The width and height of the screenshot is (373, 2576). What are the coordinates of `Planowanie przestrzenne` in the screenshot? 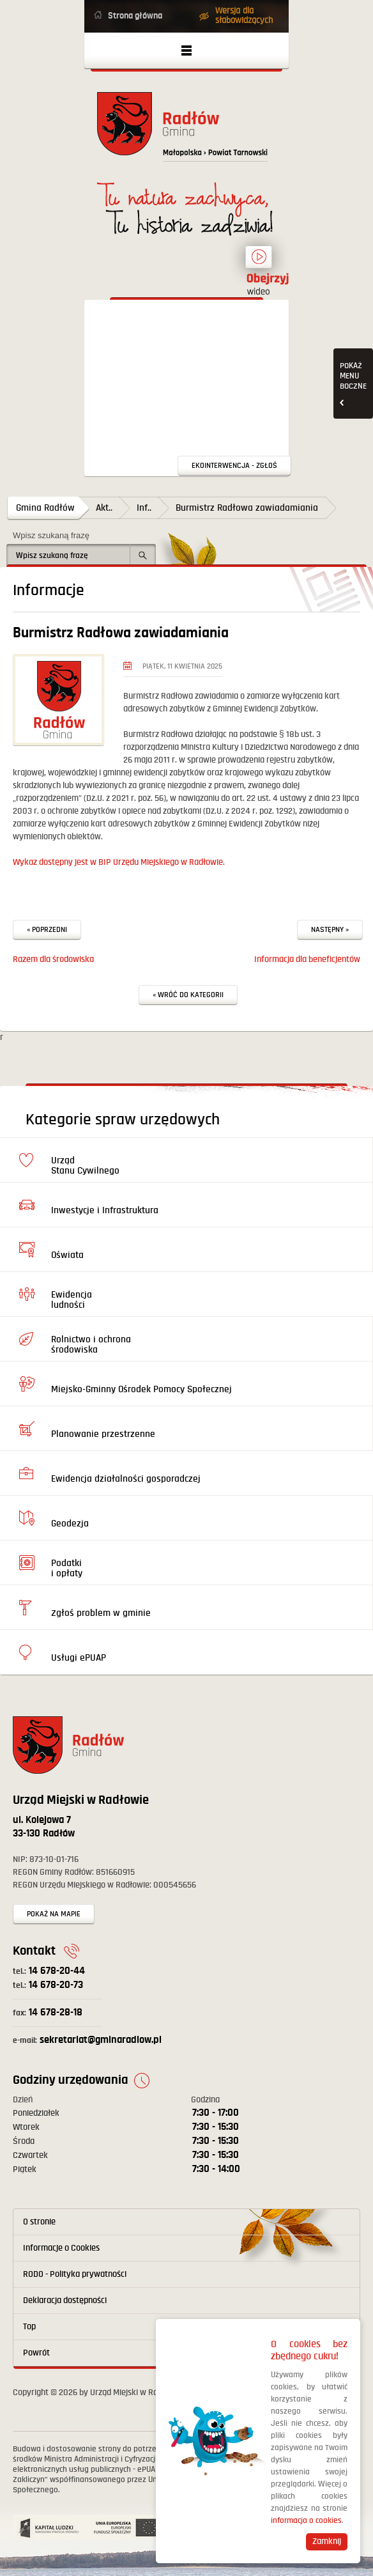 It's located at (103, 1434).